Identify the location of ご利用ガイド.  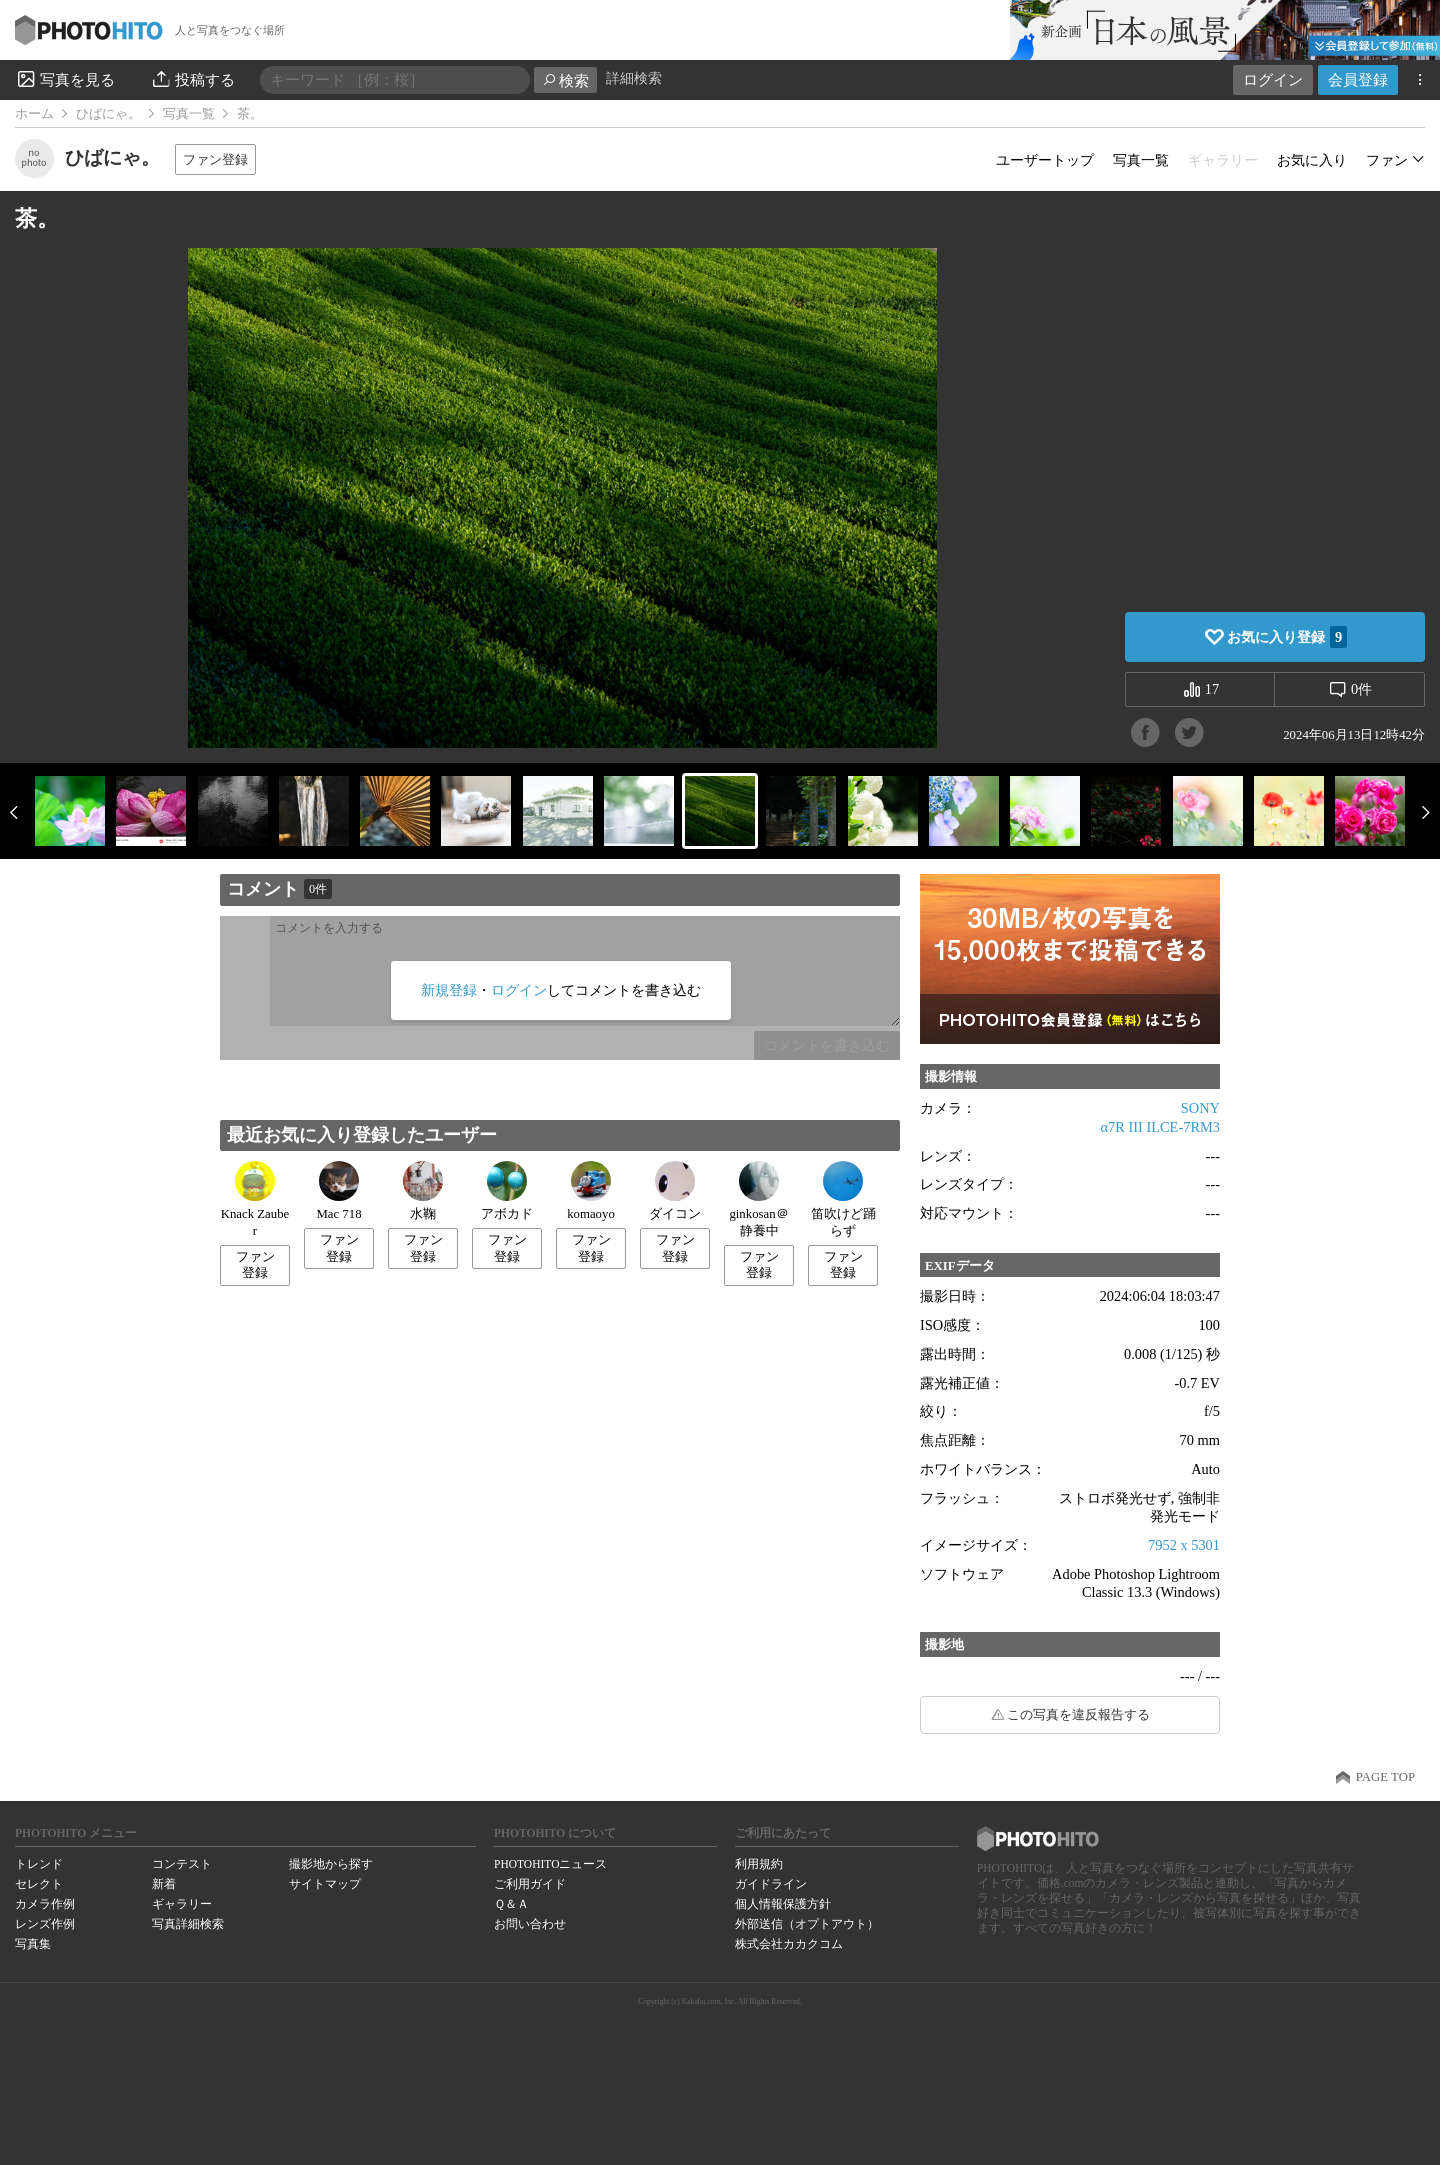
(530, 1884).